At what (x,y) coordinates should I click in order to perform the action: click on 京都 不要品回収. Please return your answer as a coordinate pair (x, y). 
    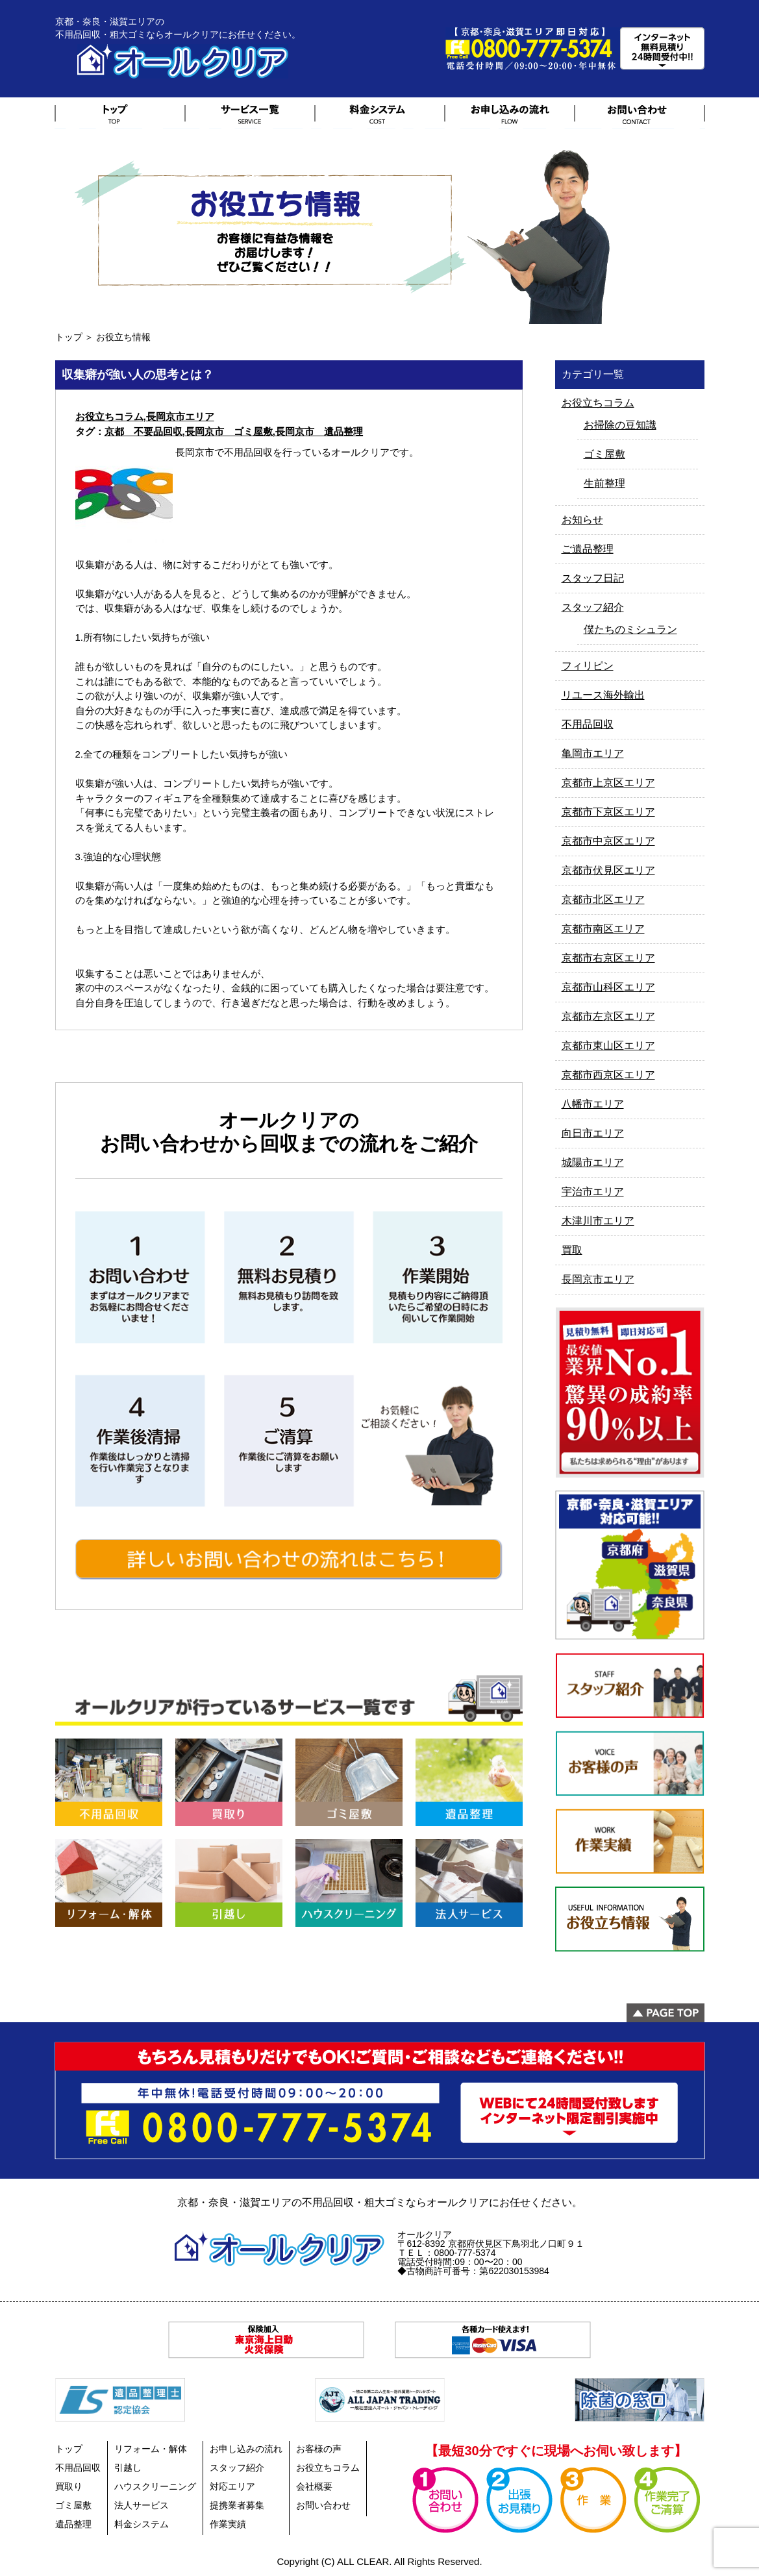
    Looking at the image, I should click on (143, 431).